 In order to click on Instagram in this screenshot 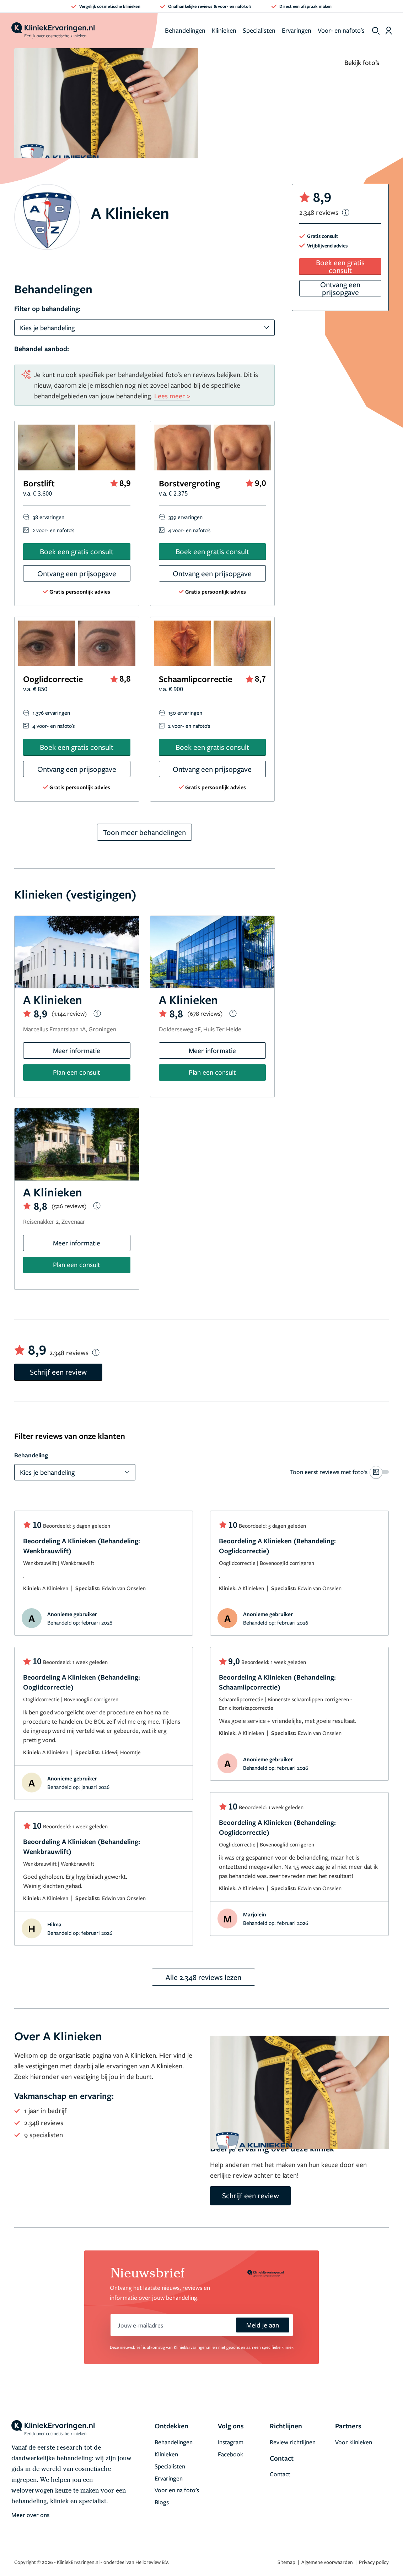, I will do `click(230, 2442)`.